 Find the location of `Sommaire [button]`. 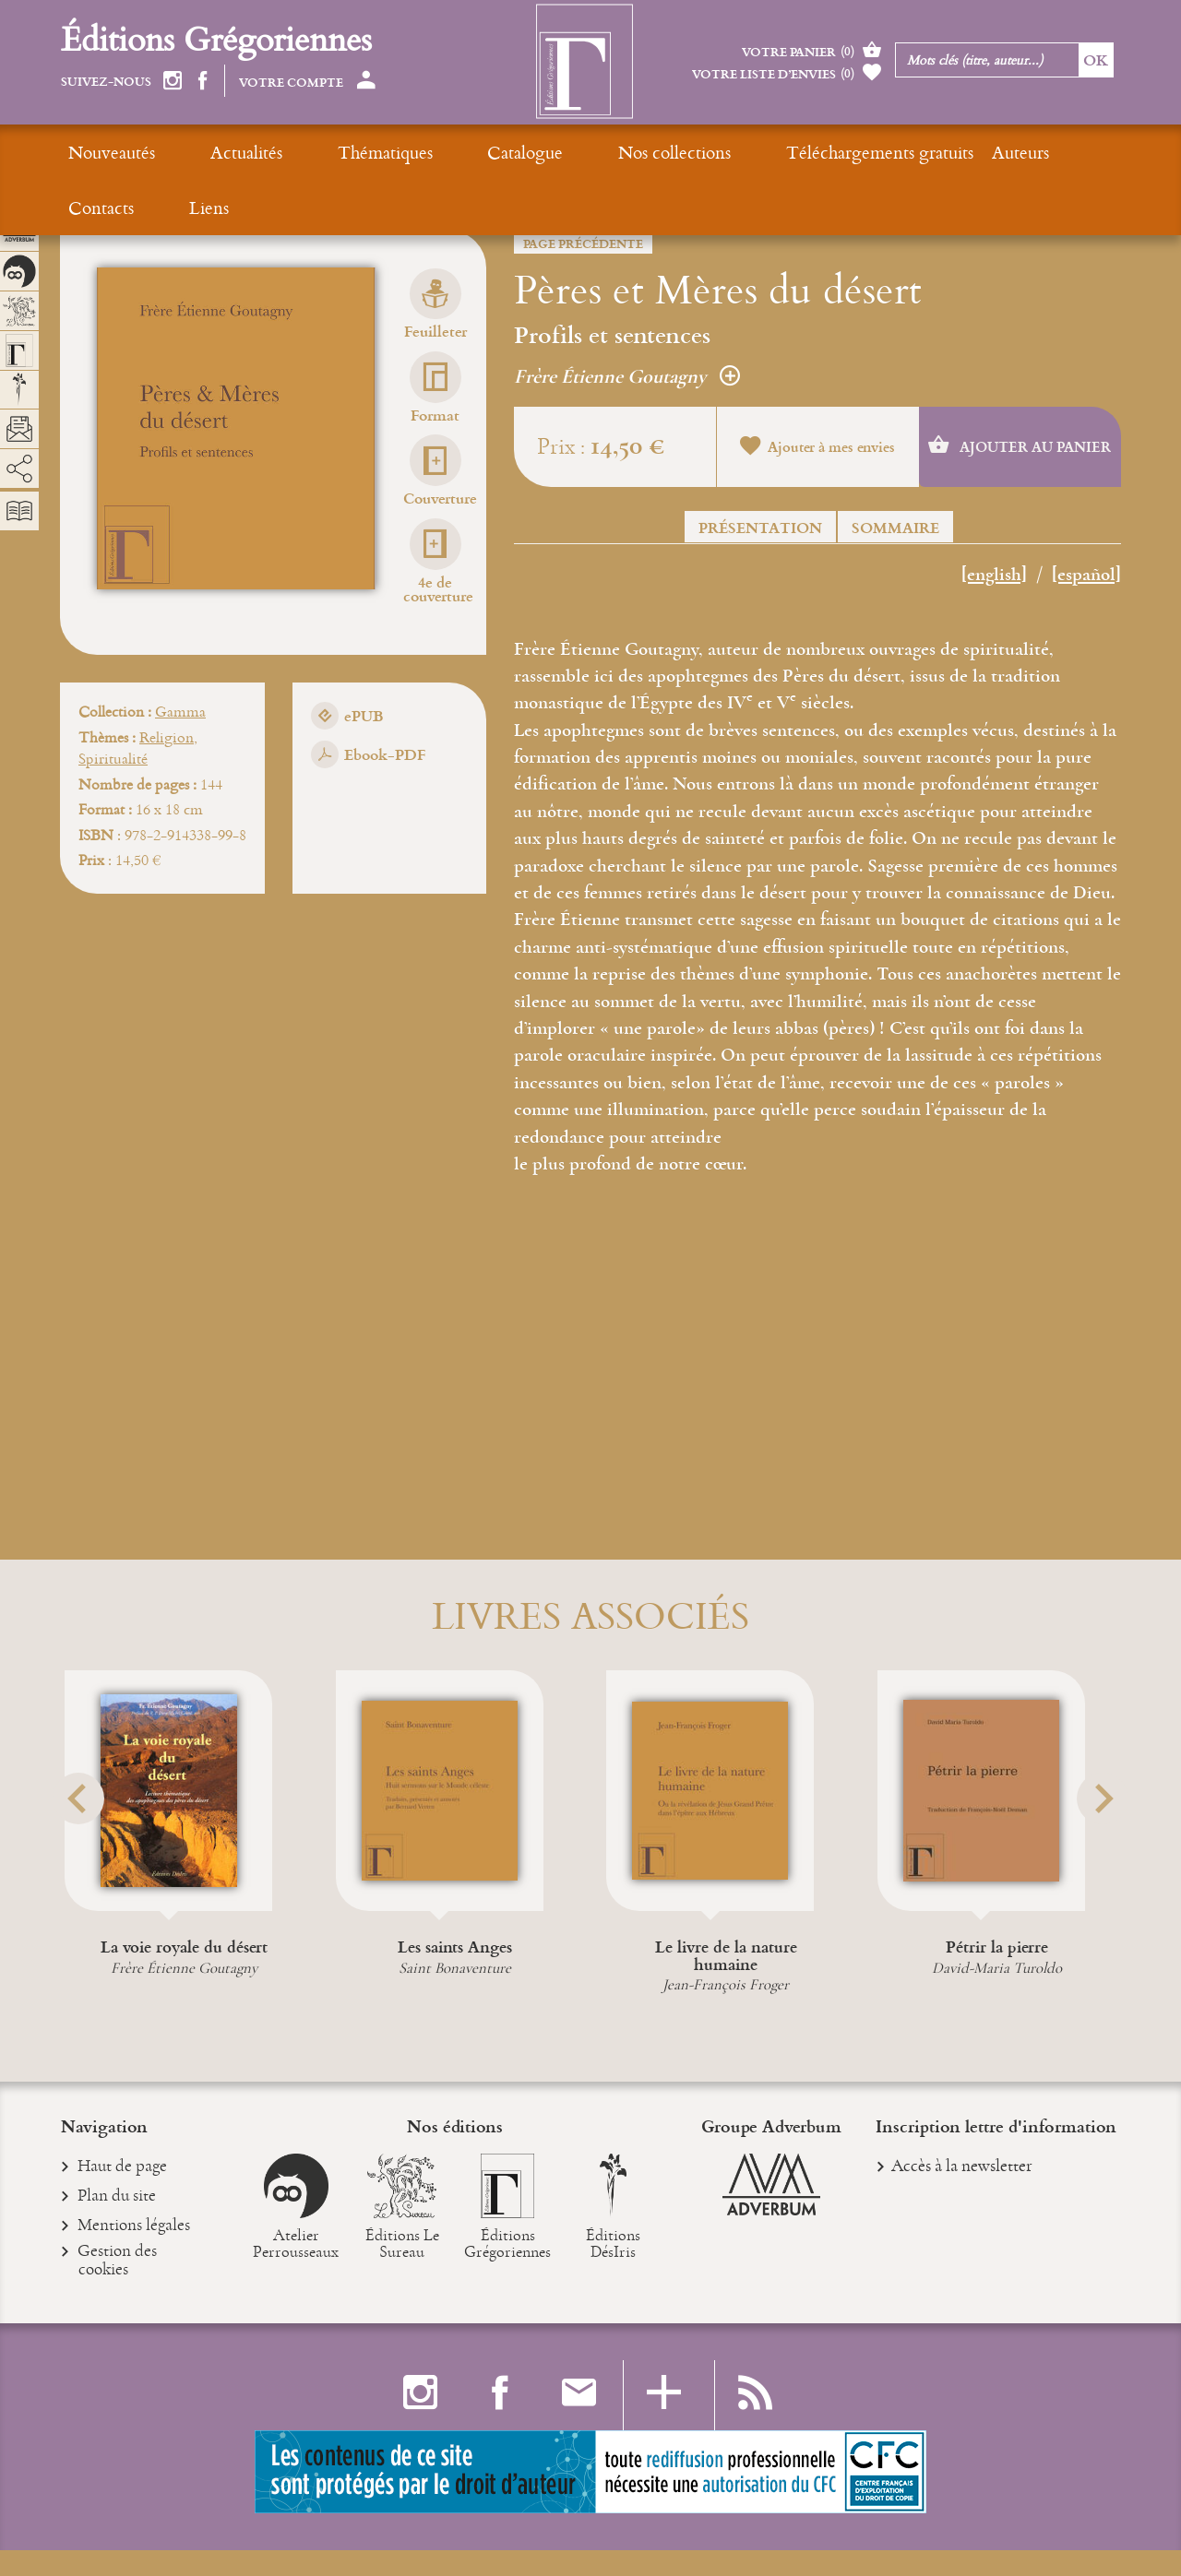

Sommaire [button] is located at coordinates (895, 527).